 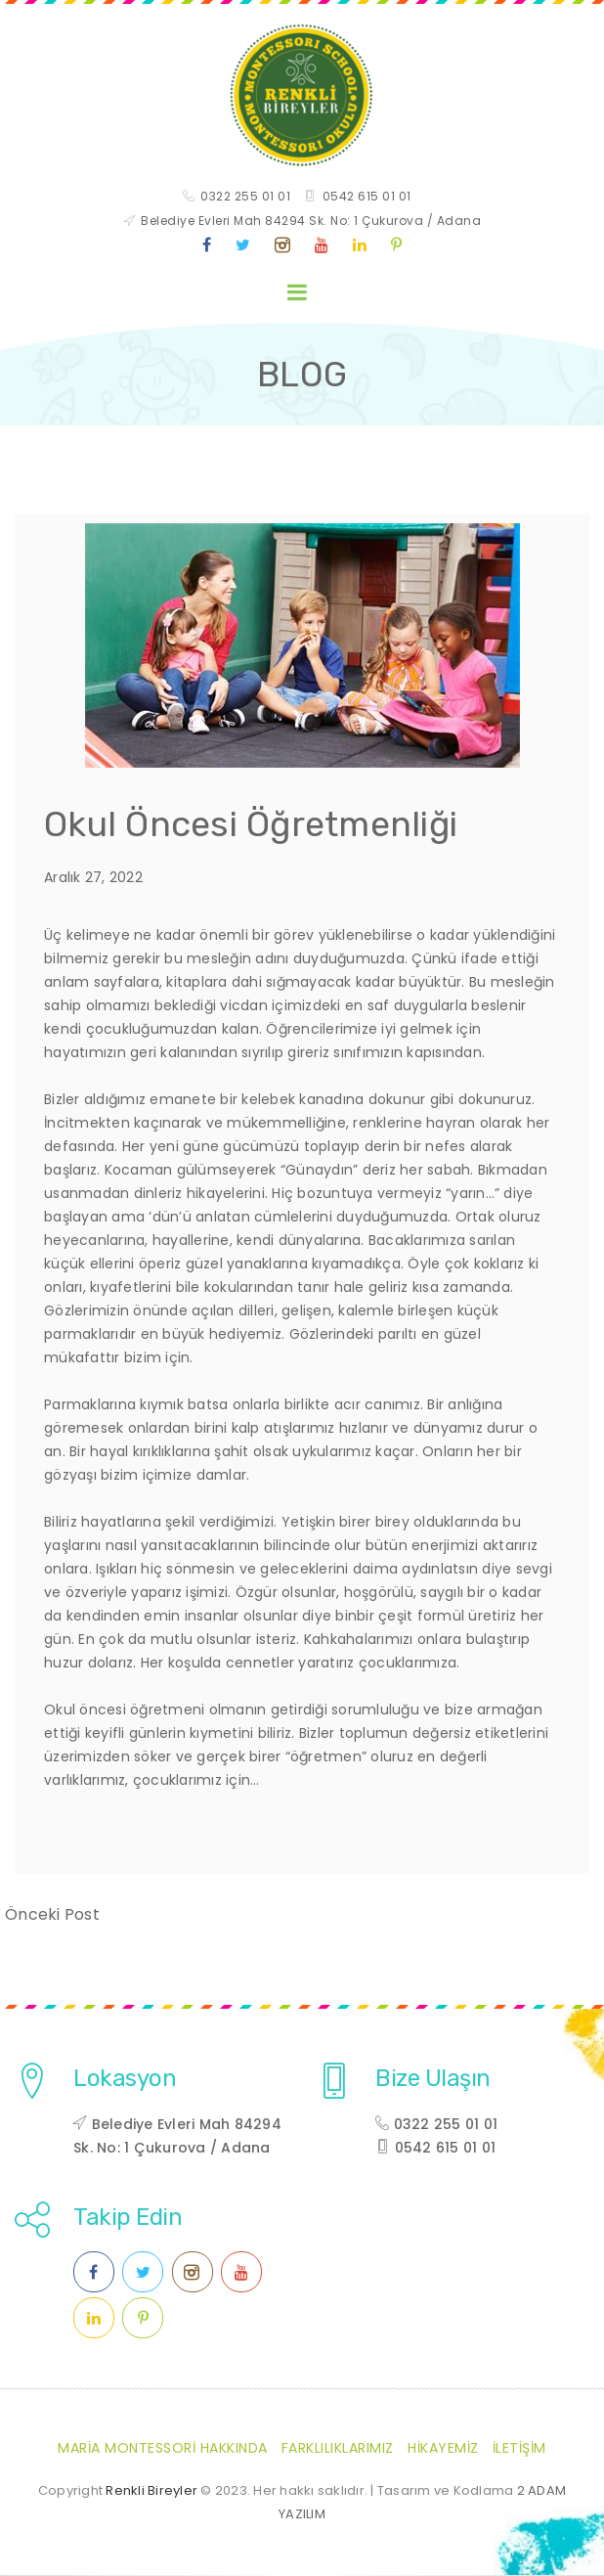 I want to click on Maria Montessori Hakkında, so click(x=163, y=2449).